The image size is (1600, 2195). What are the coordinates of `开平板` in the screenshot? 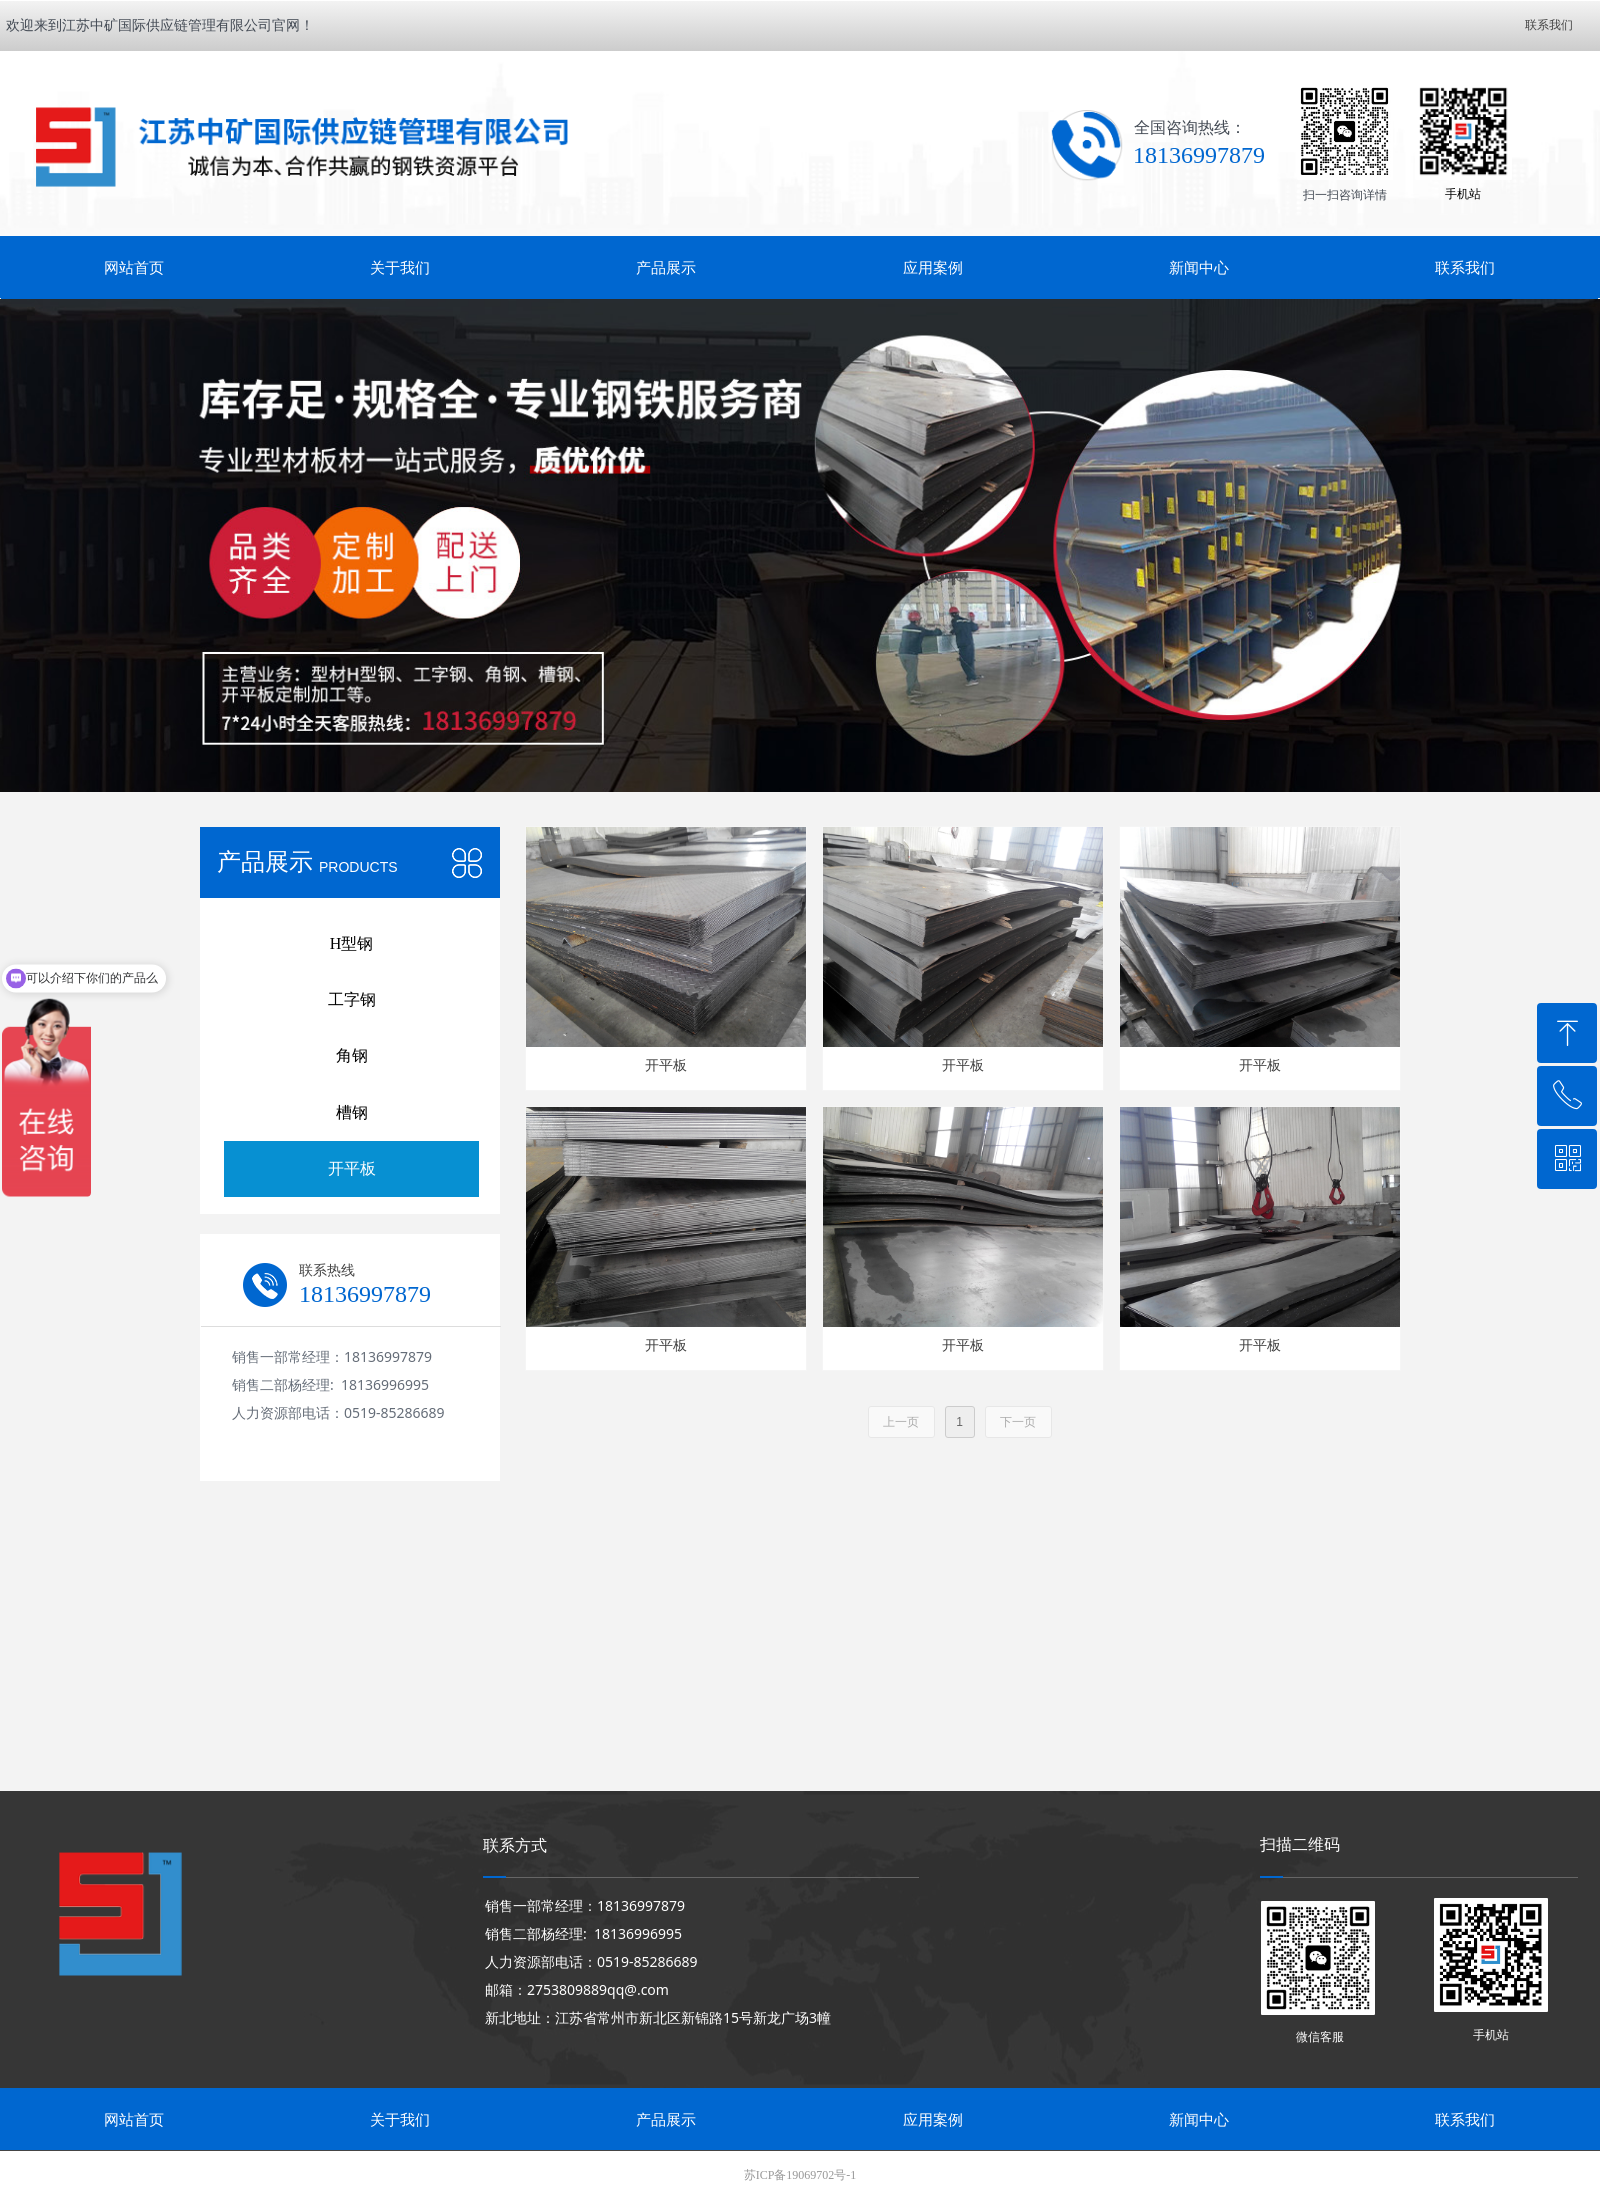 It's located at (352, 1168).